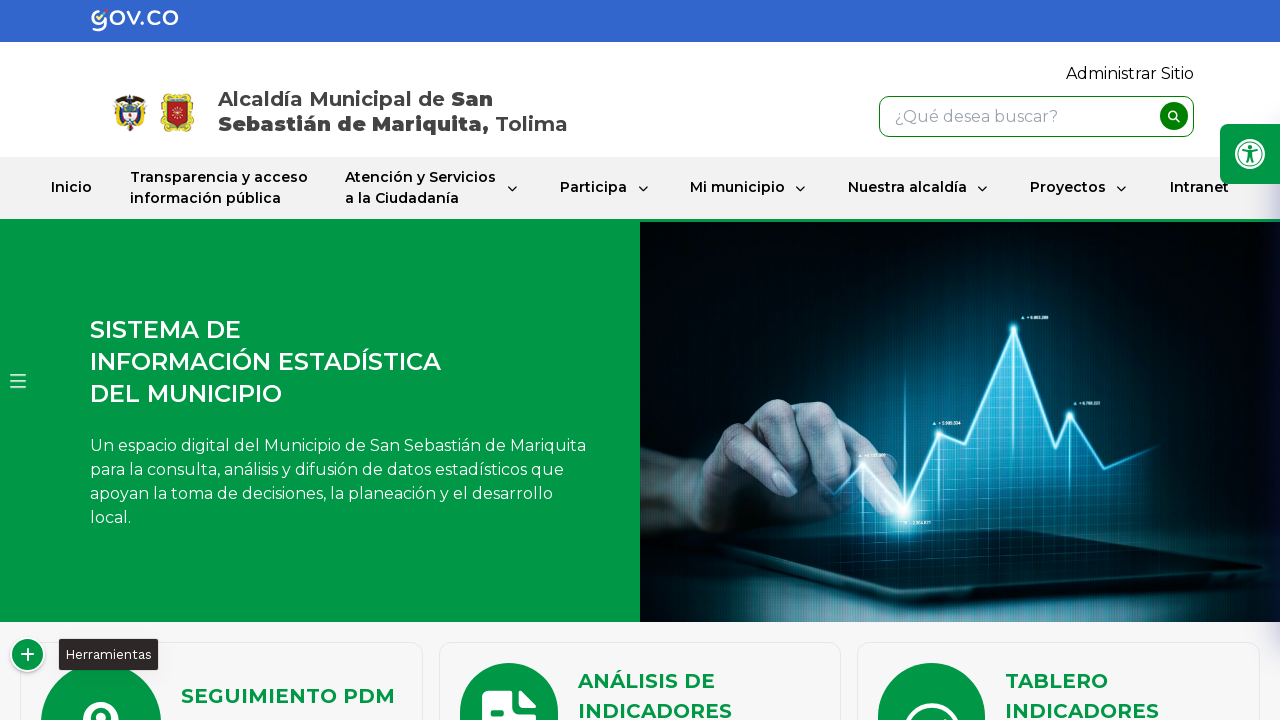 This screenshot has width=1280, height=720. What do you see at coordinates (1068, 187) in the screenshot?
I see `Proyectos` at bounding box center [1068, 187].